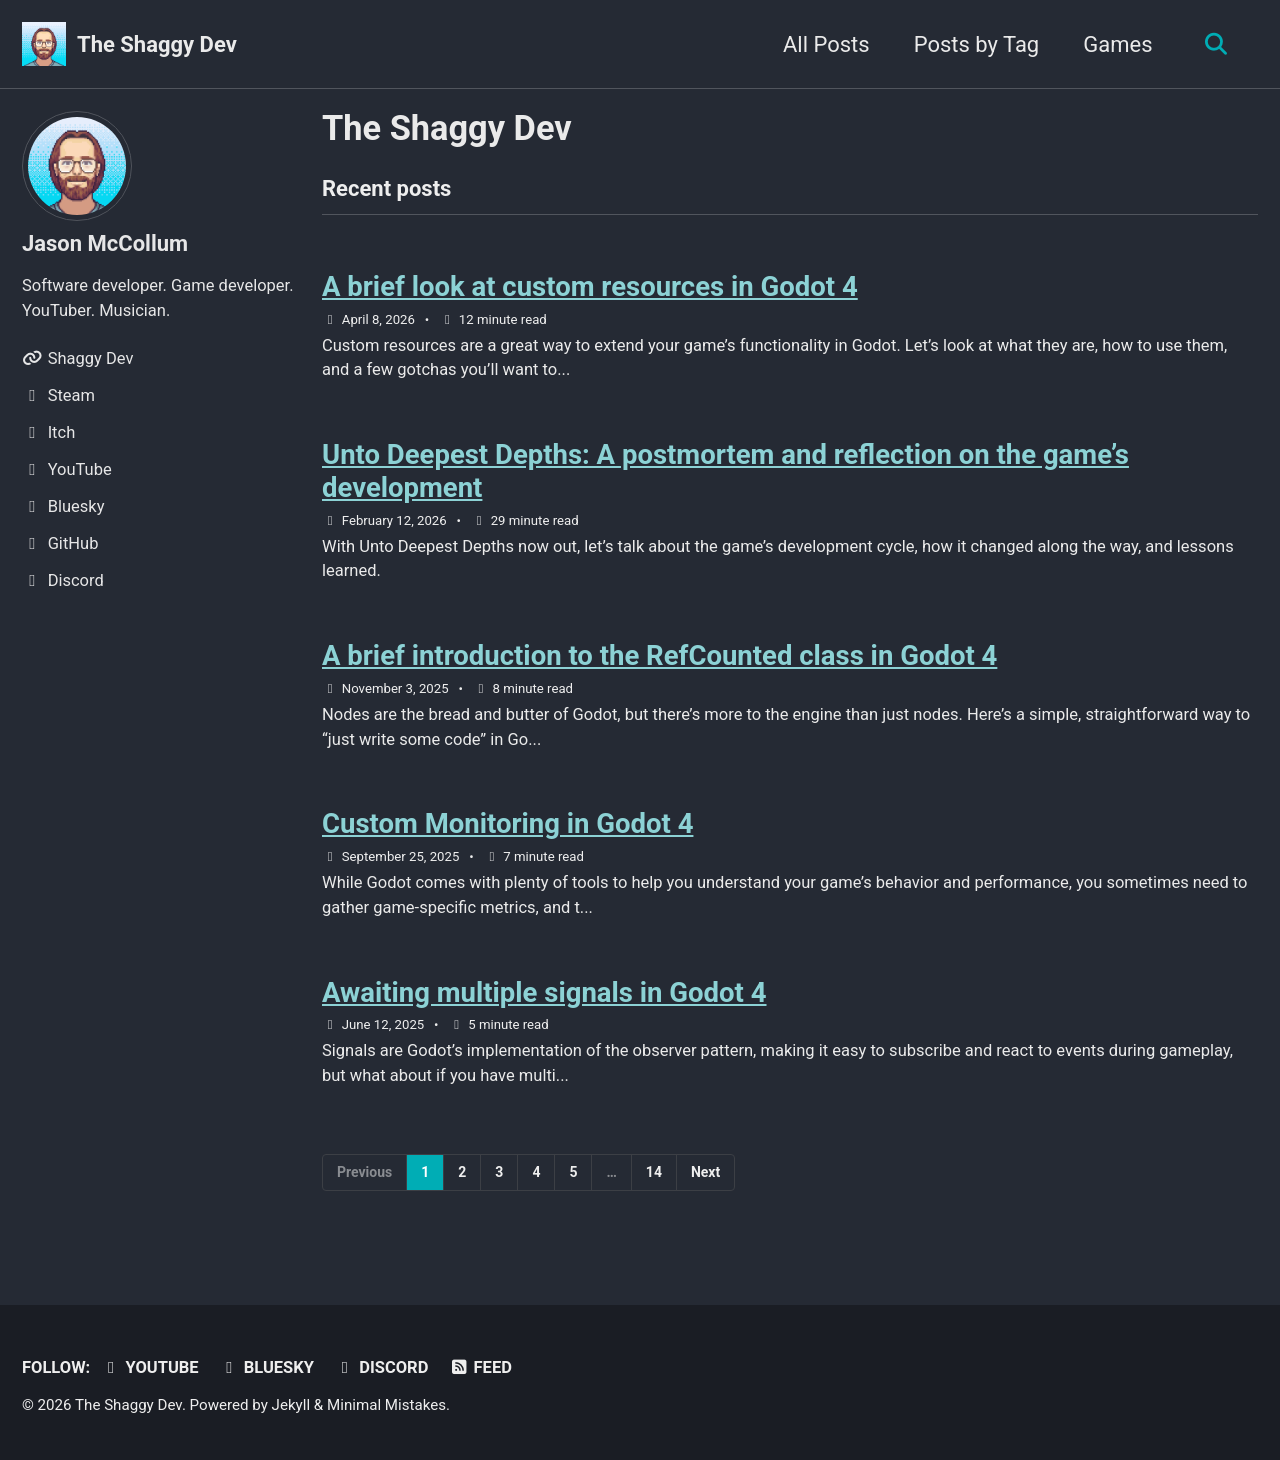  What do you see at coordinates (725, 471) in the screenshot?
I see `Unto Deepest Depths: A postmortem and reflection on the game’s development` at bounding box center [725, 471].